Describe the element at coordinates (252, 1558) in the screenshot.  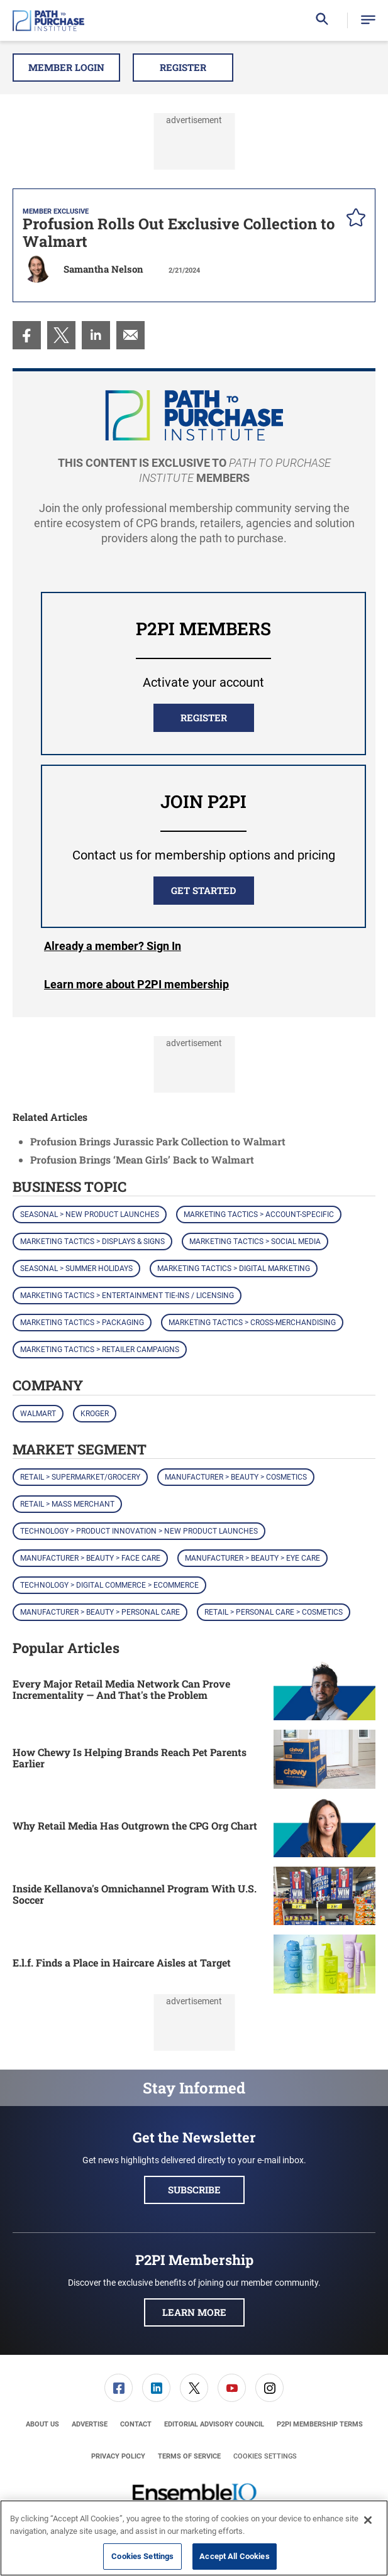
I see `Manufacturer > Beauty > Eye Care` at that location.